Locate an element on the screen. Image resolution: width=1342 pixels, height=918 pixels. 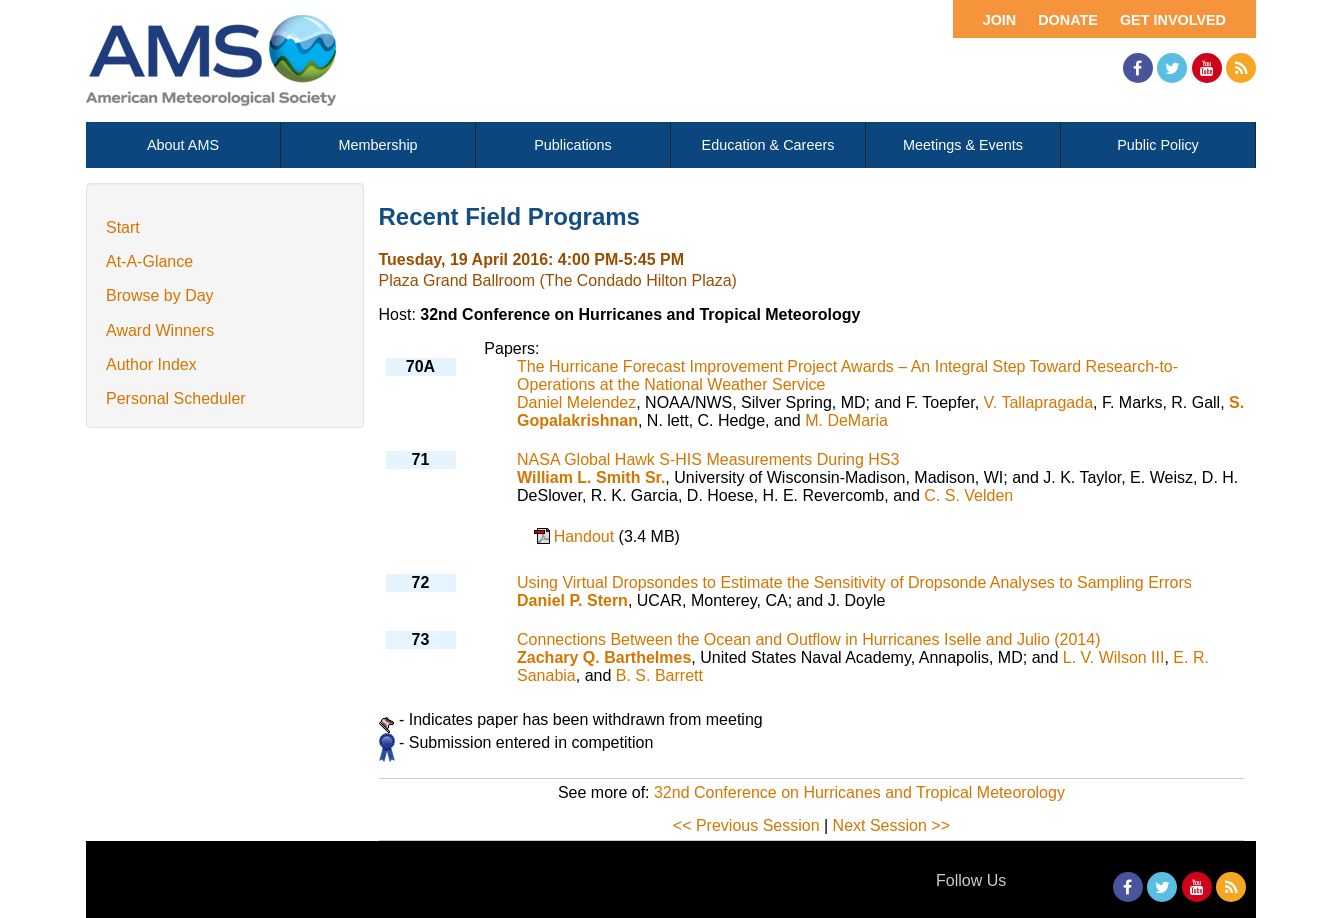
V. Tallapragada is located at coordinates (1038, 402).